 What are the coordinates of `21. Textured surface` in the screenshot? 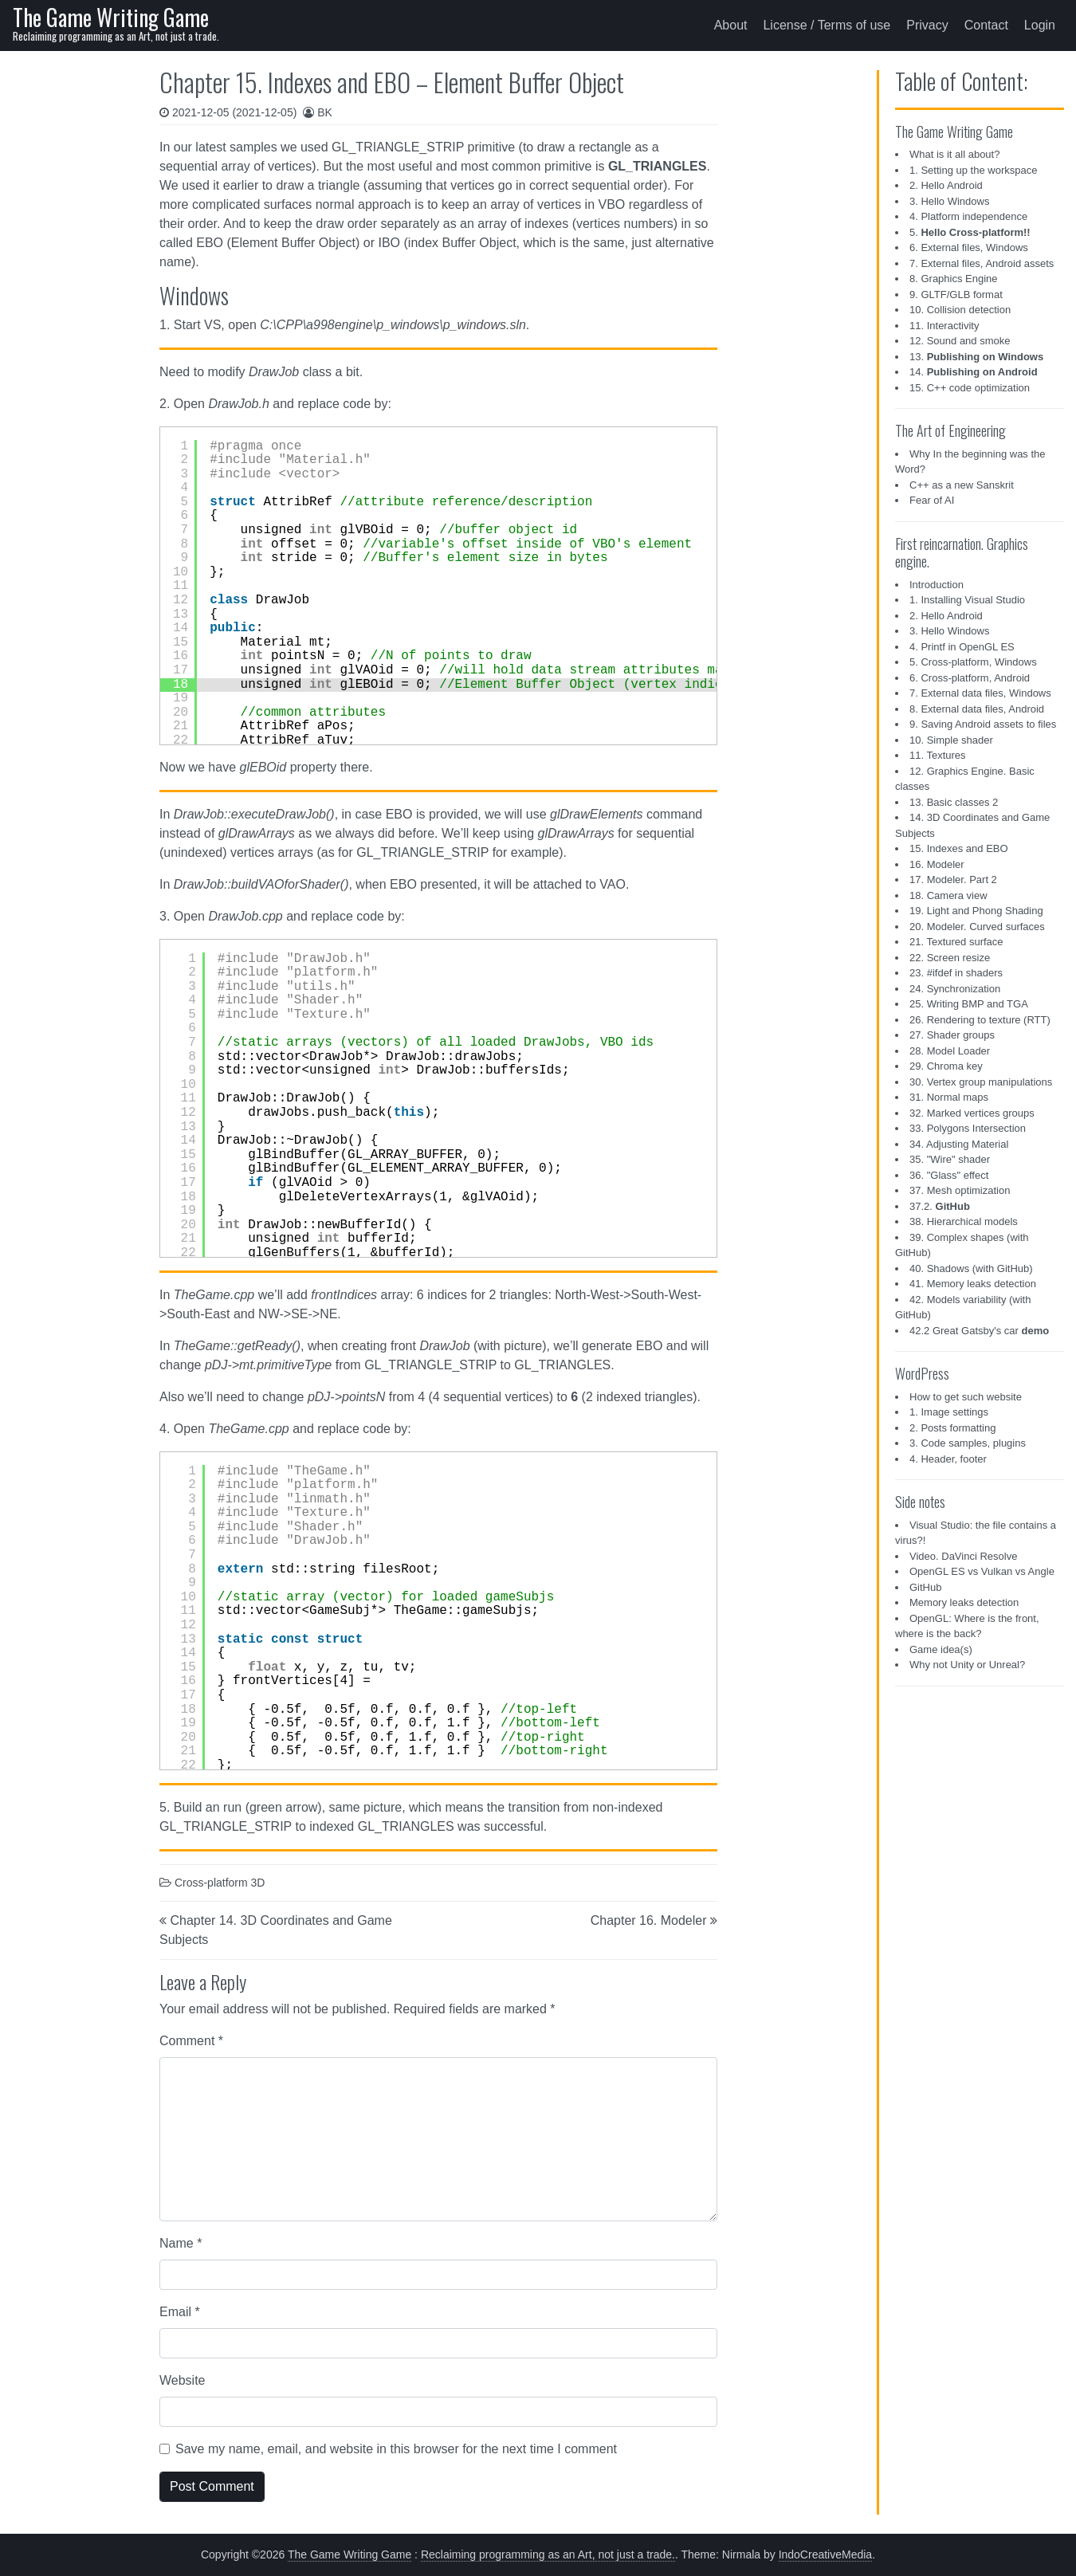 It's located at (956, 942).